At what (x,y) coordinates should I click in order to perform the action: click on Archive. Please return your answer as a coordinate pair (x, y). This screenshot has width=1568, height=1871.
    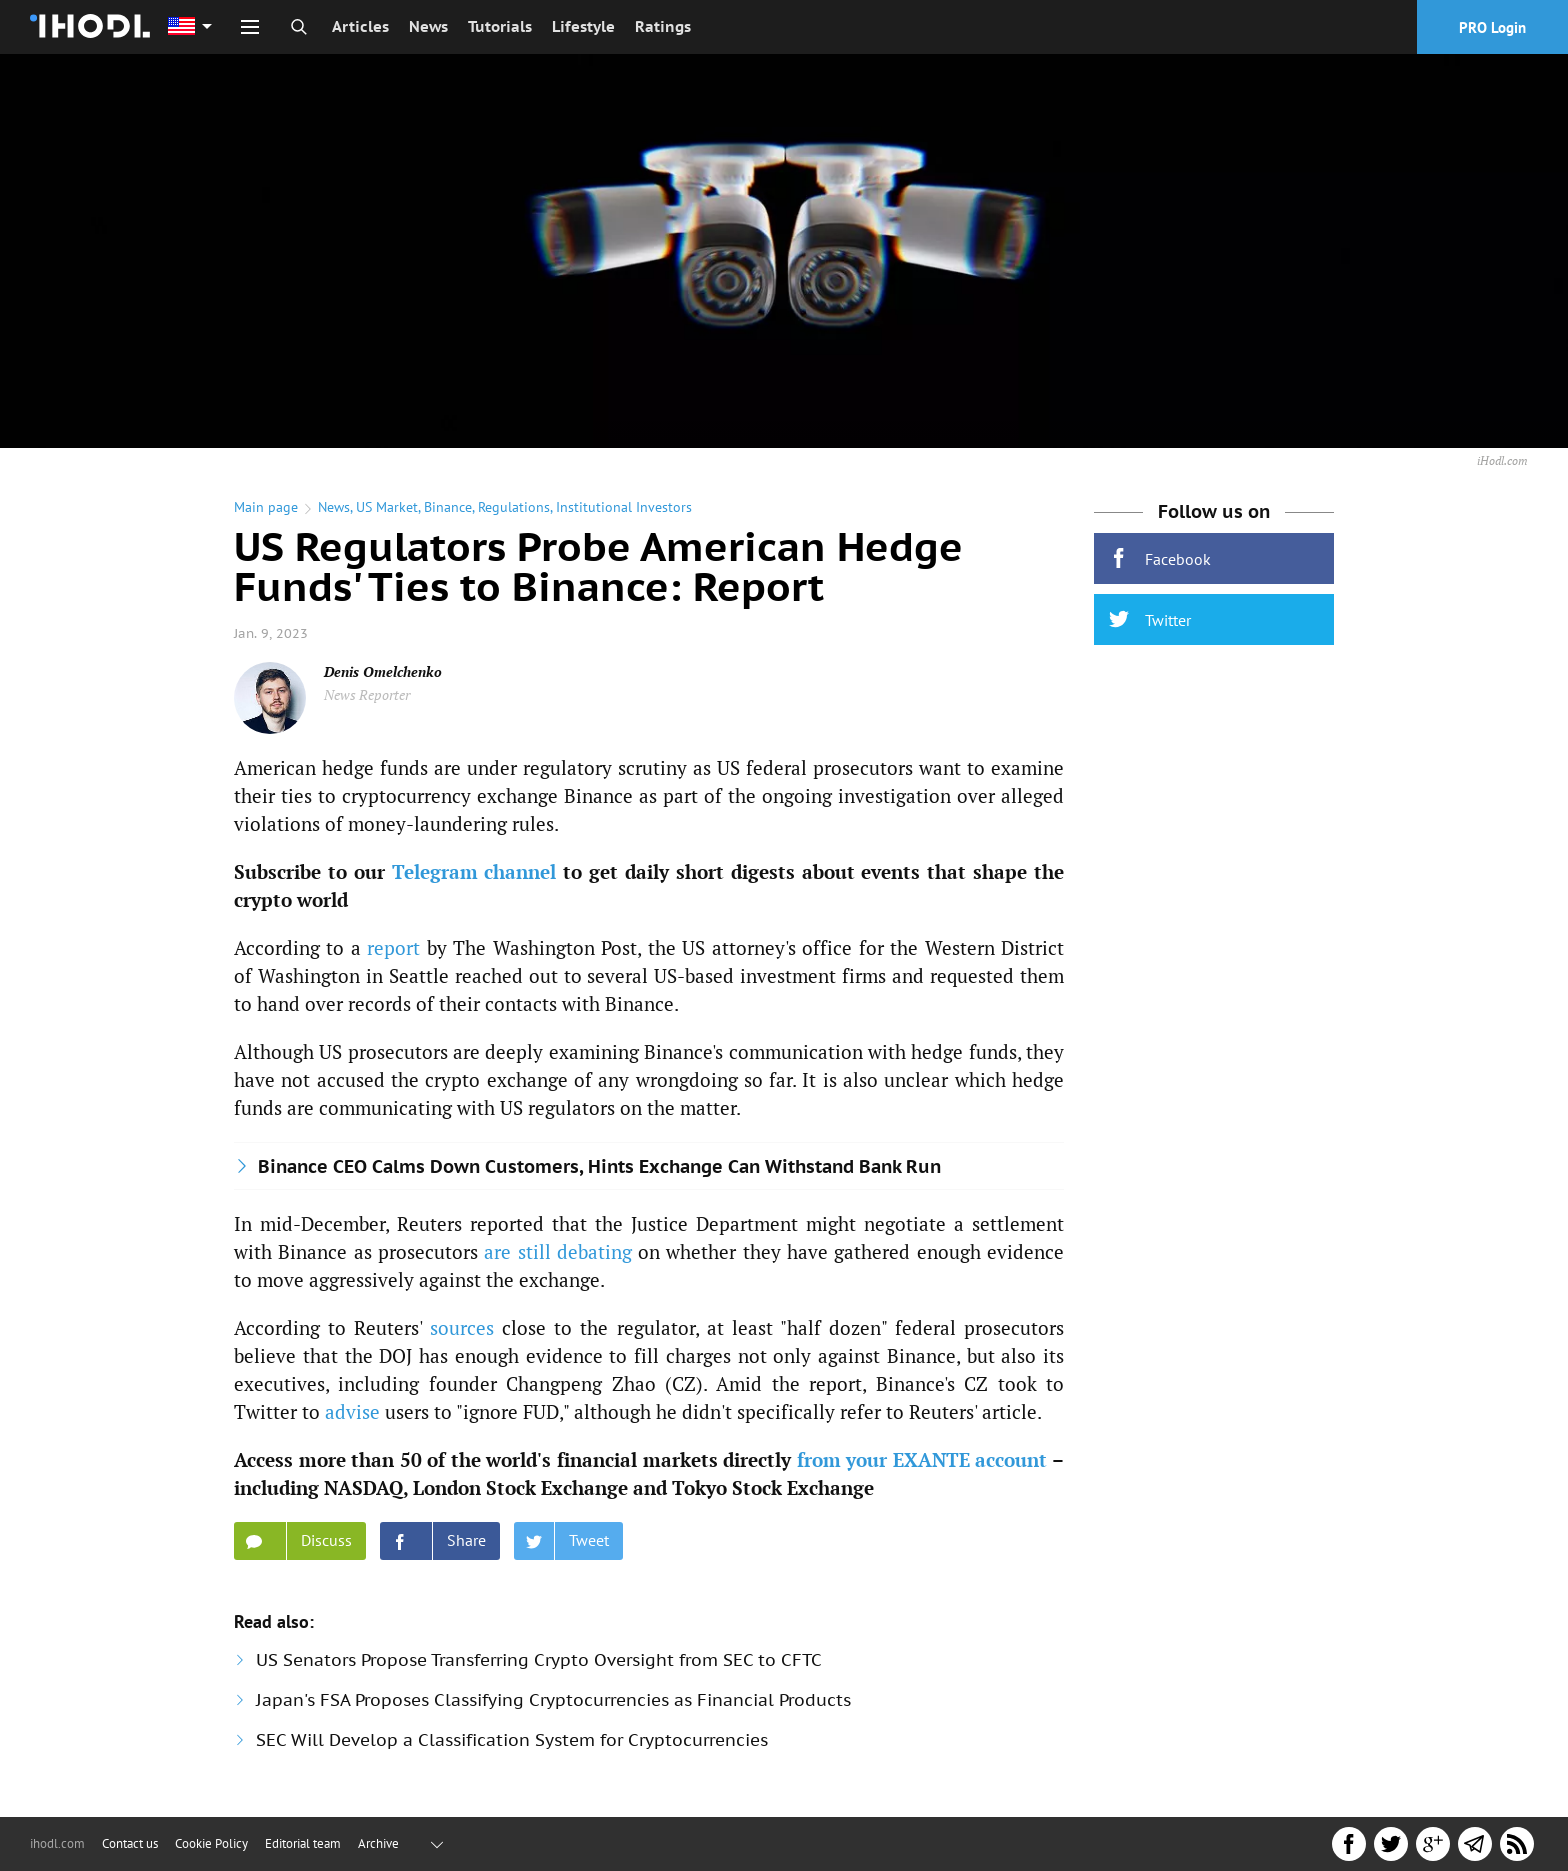
    Looking at the image, I should click on (378, 1843).